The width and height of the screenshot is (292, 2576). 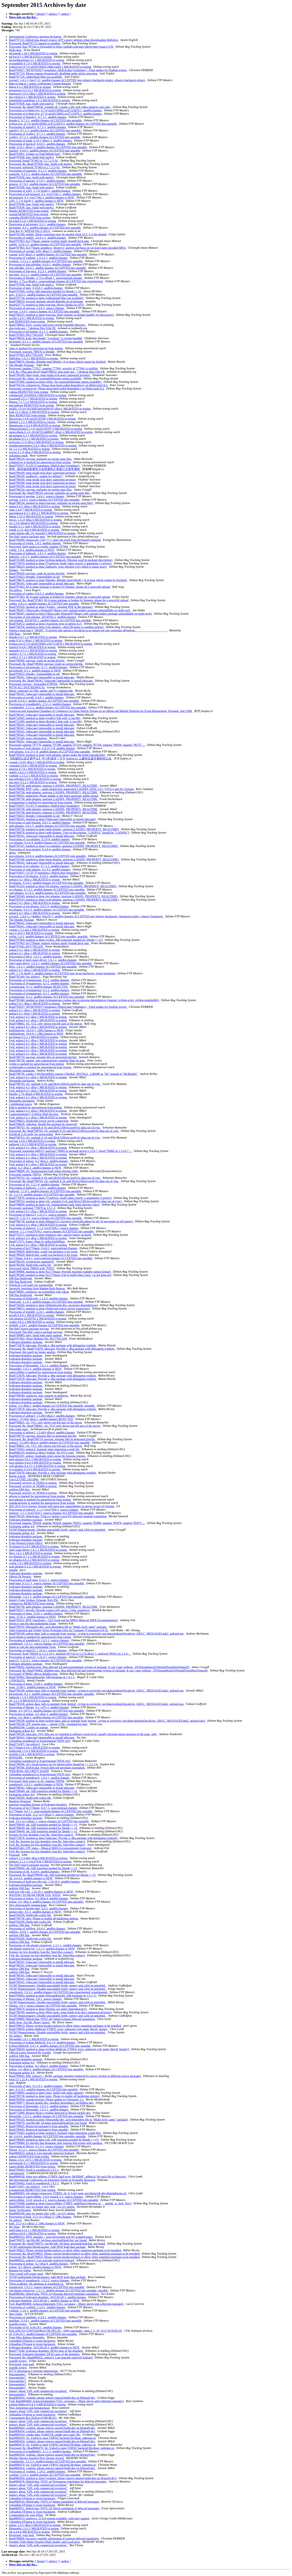 I want to click on BALANÇAS CONTADORAS DE PEÇAS - 100% nacionais - para 2, 5, 10, 25 E 50 QUILOS, so click(x=66, y=2330).